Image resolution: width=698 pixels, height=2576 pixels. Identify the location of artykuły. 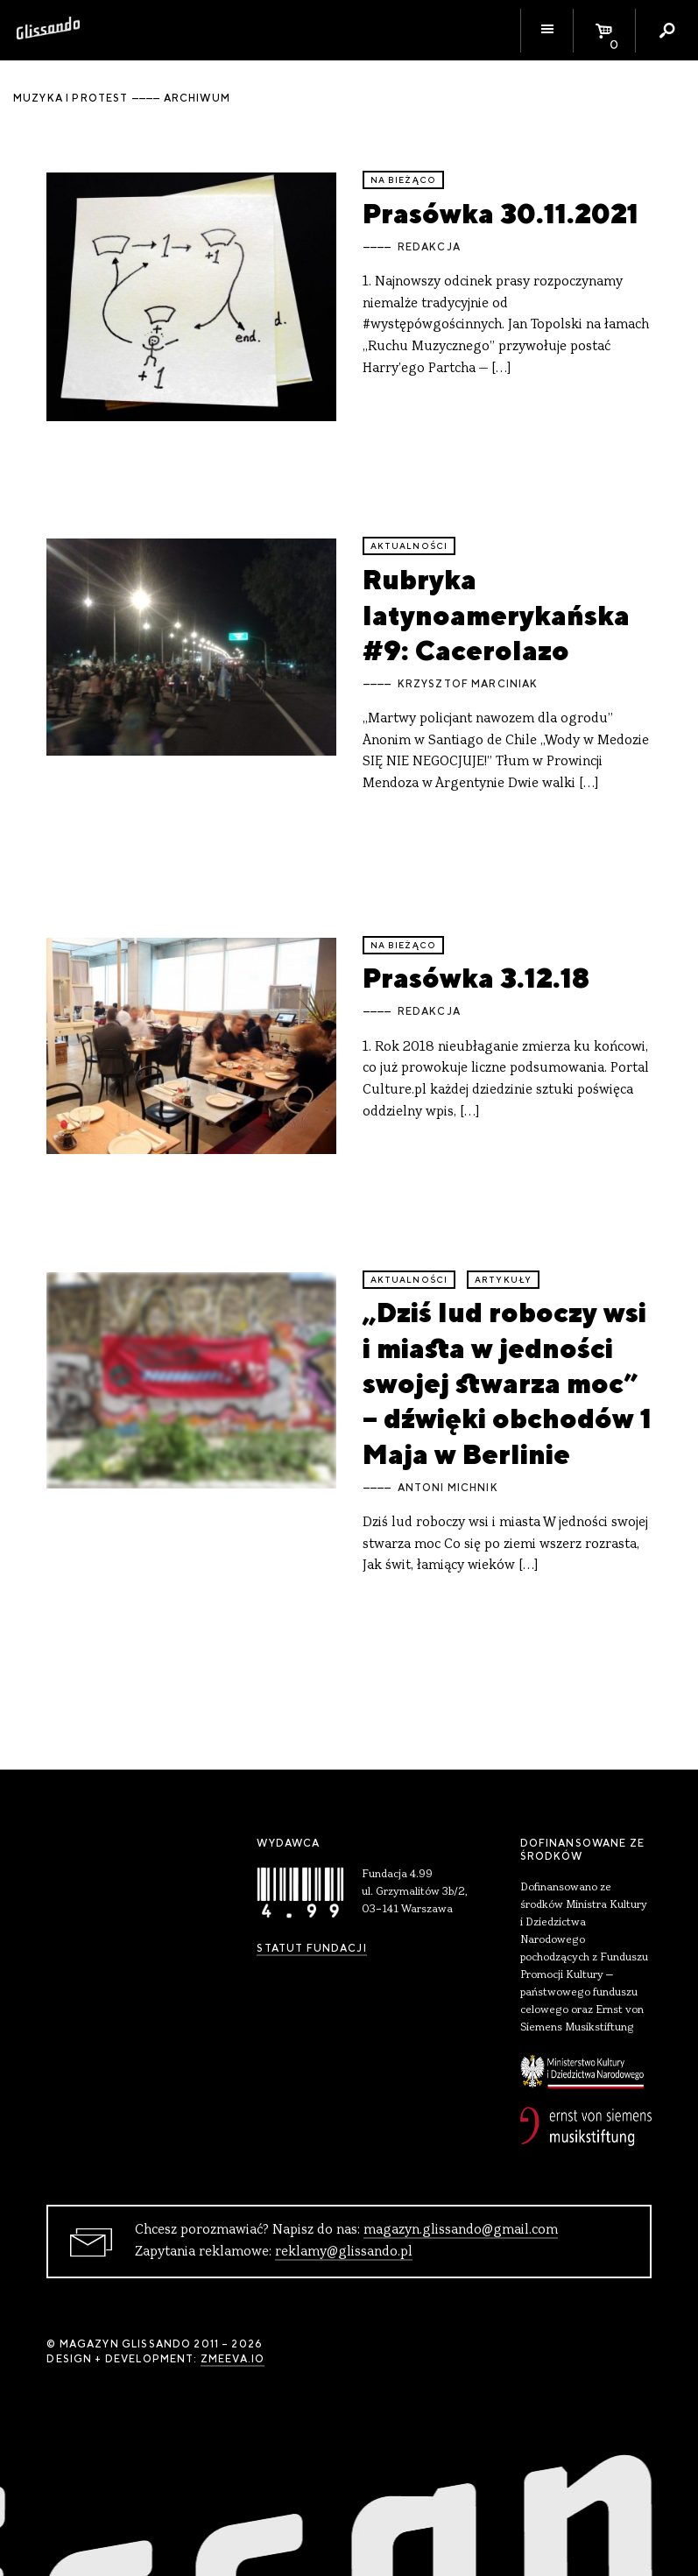
(503, 1279).